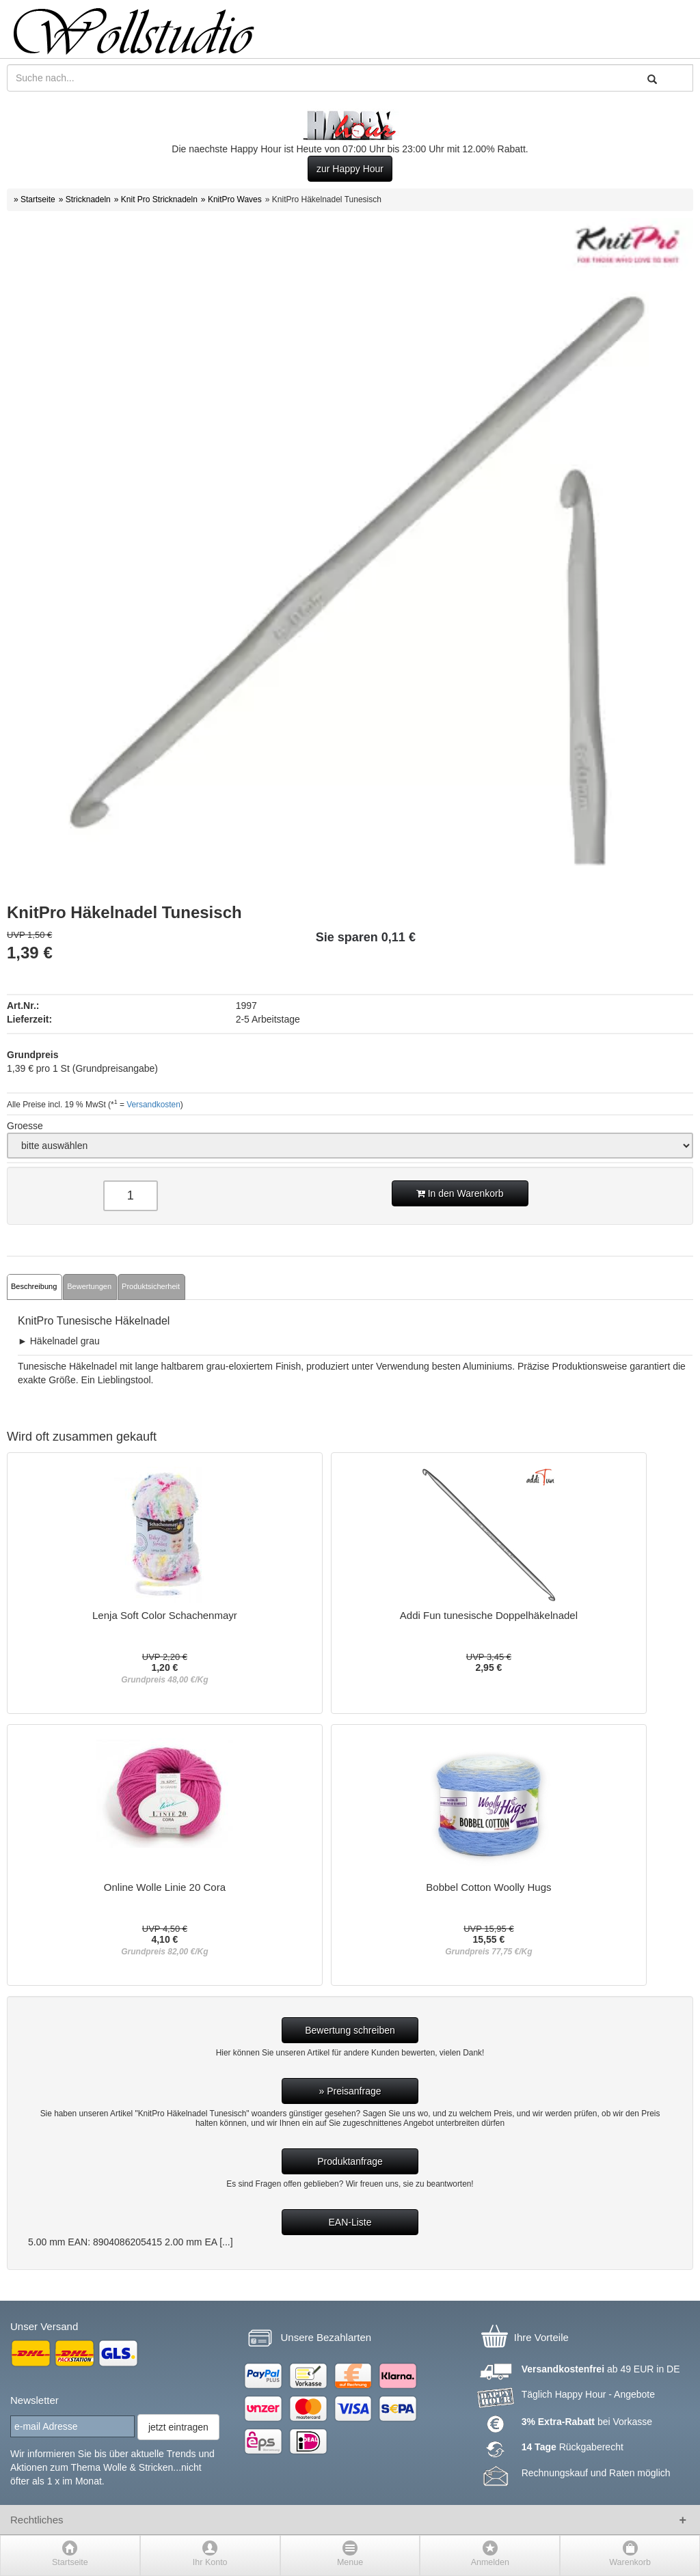  What do you see at coordinates (89, 1286) in the screenshot?
I see `Bewertungen [tab]` at bounding box center [89, 1286].